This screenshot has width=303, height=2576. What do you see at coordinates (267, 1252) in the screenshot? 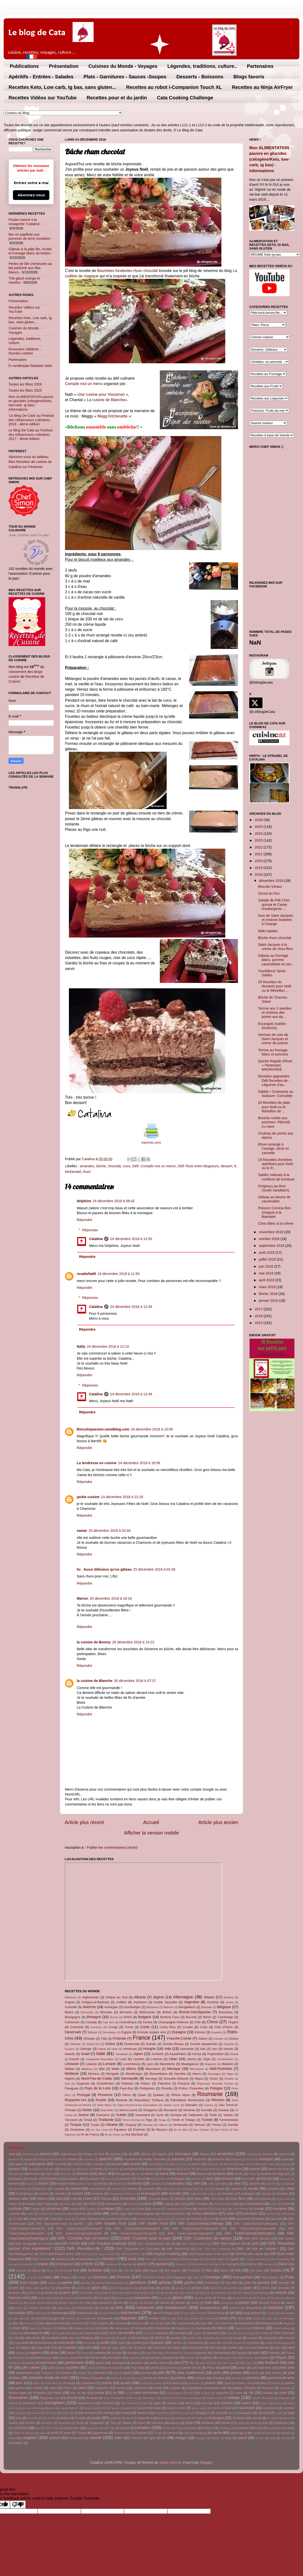
I see `août 2018` at bounding box center [267, 1252].